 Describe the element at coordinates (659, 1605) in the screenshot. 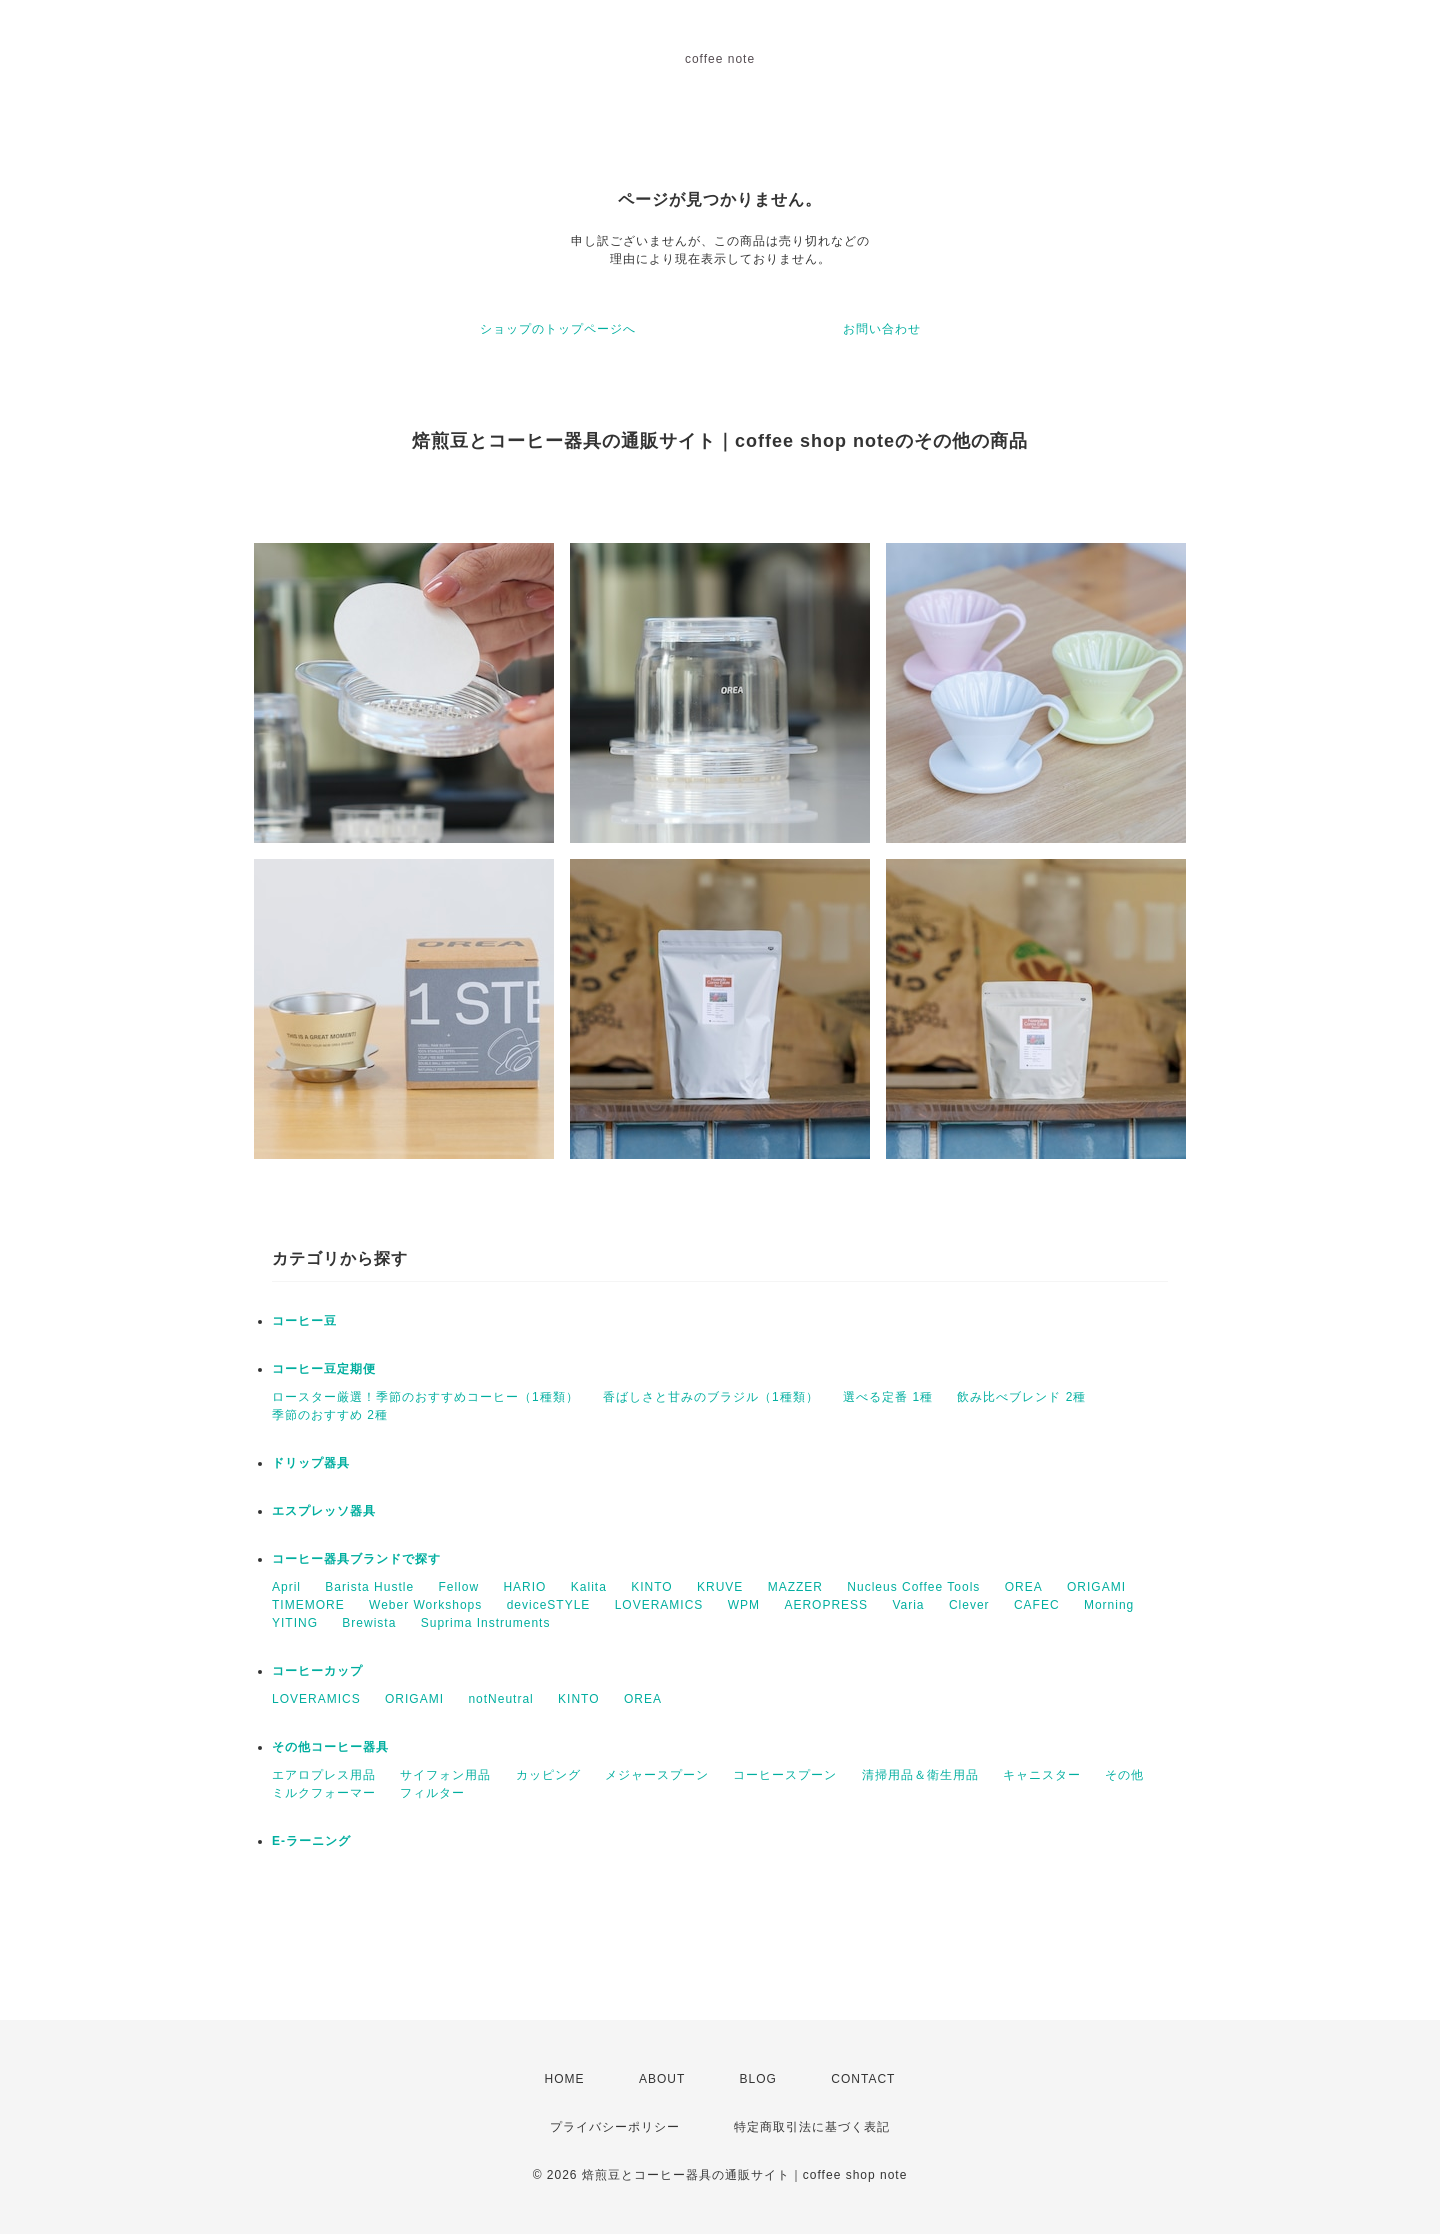

I see `LOVERAMICS` at that location.